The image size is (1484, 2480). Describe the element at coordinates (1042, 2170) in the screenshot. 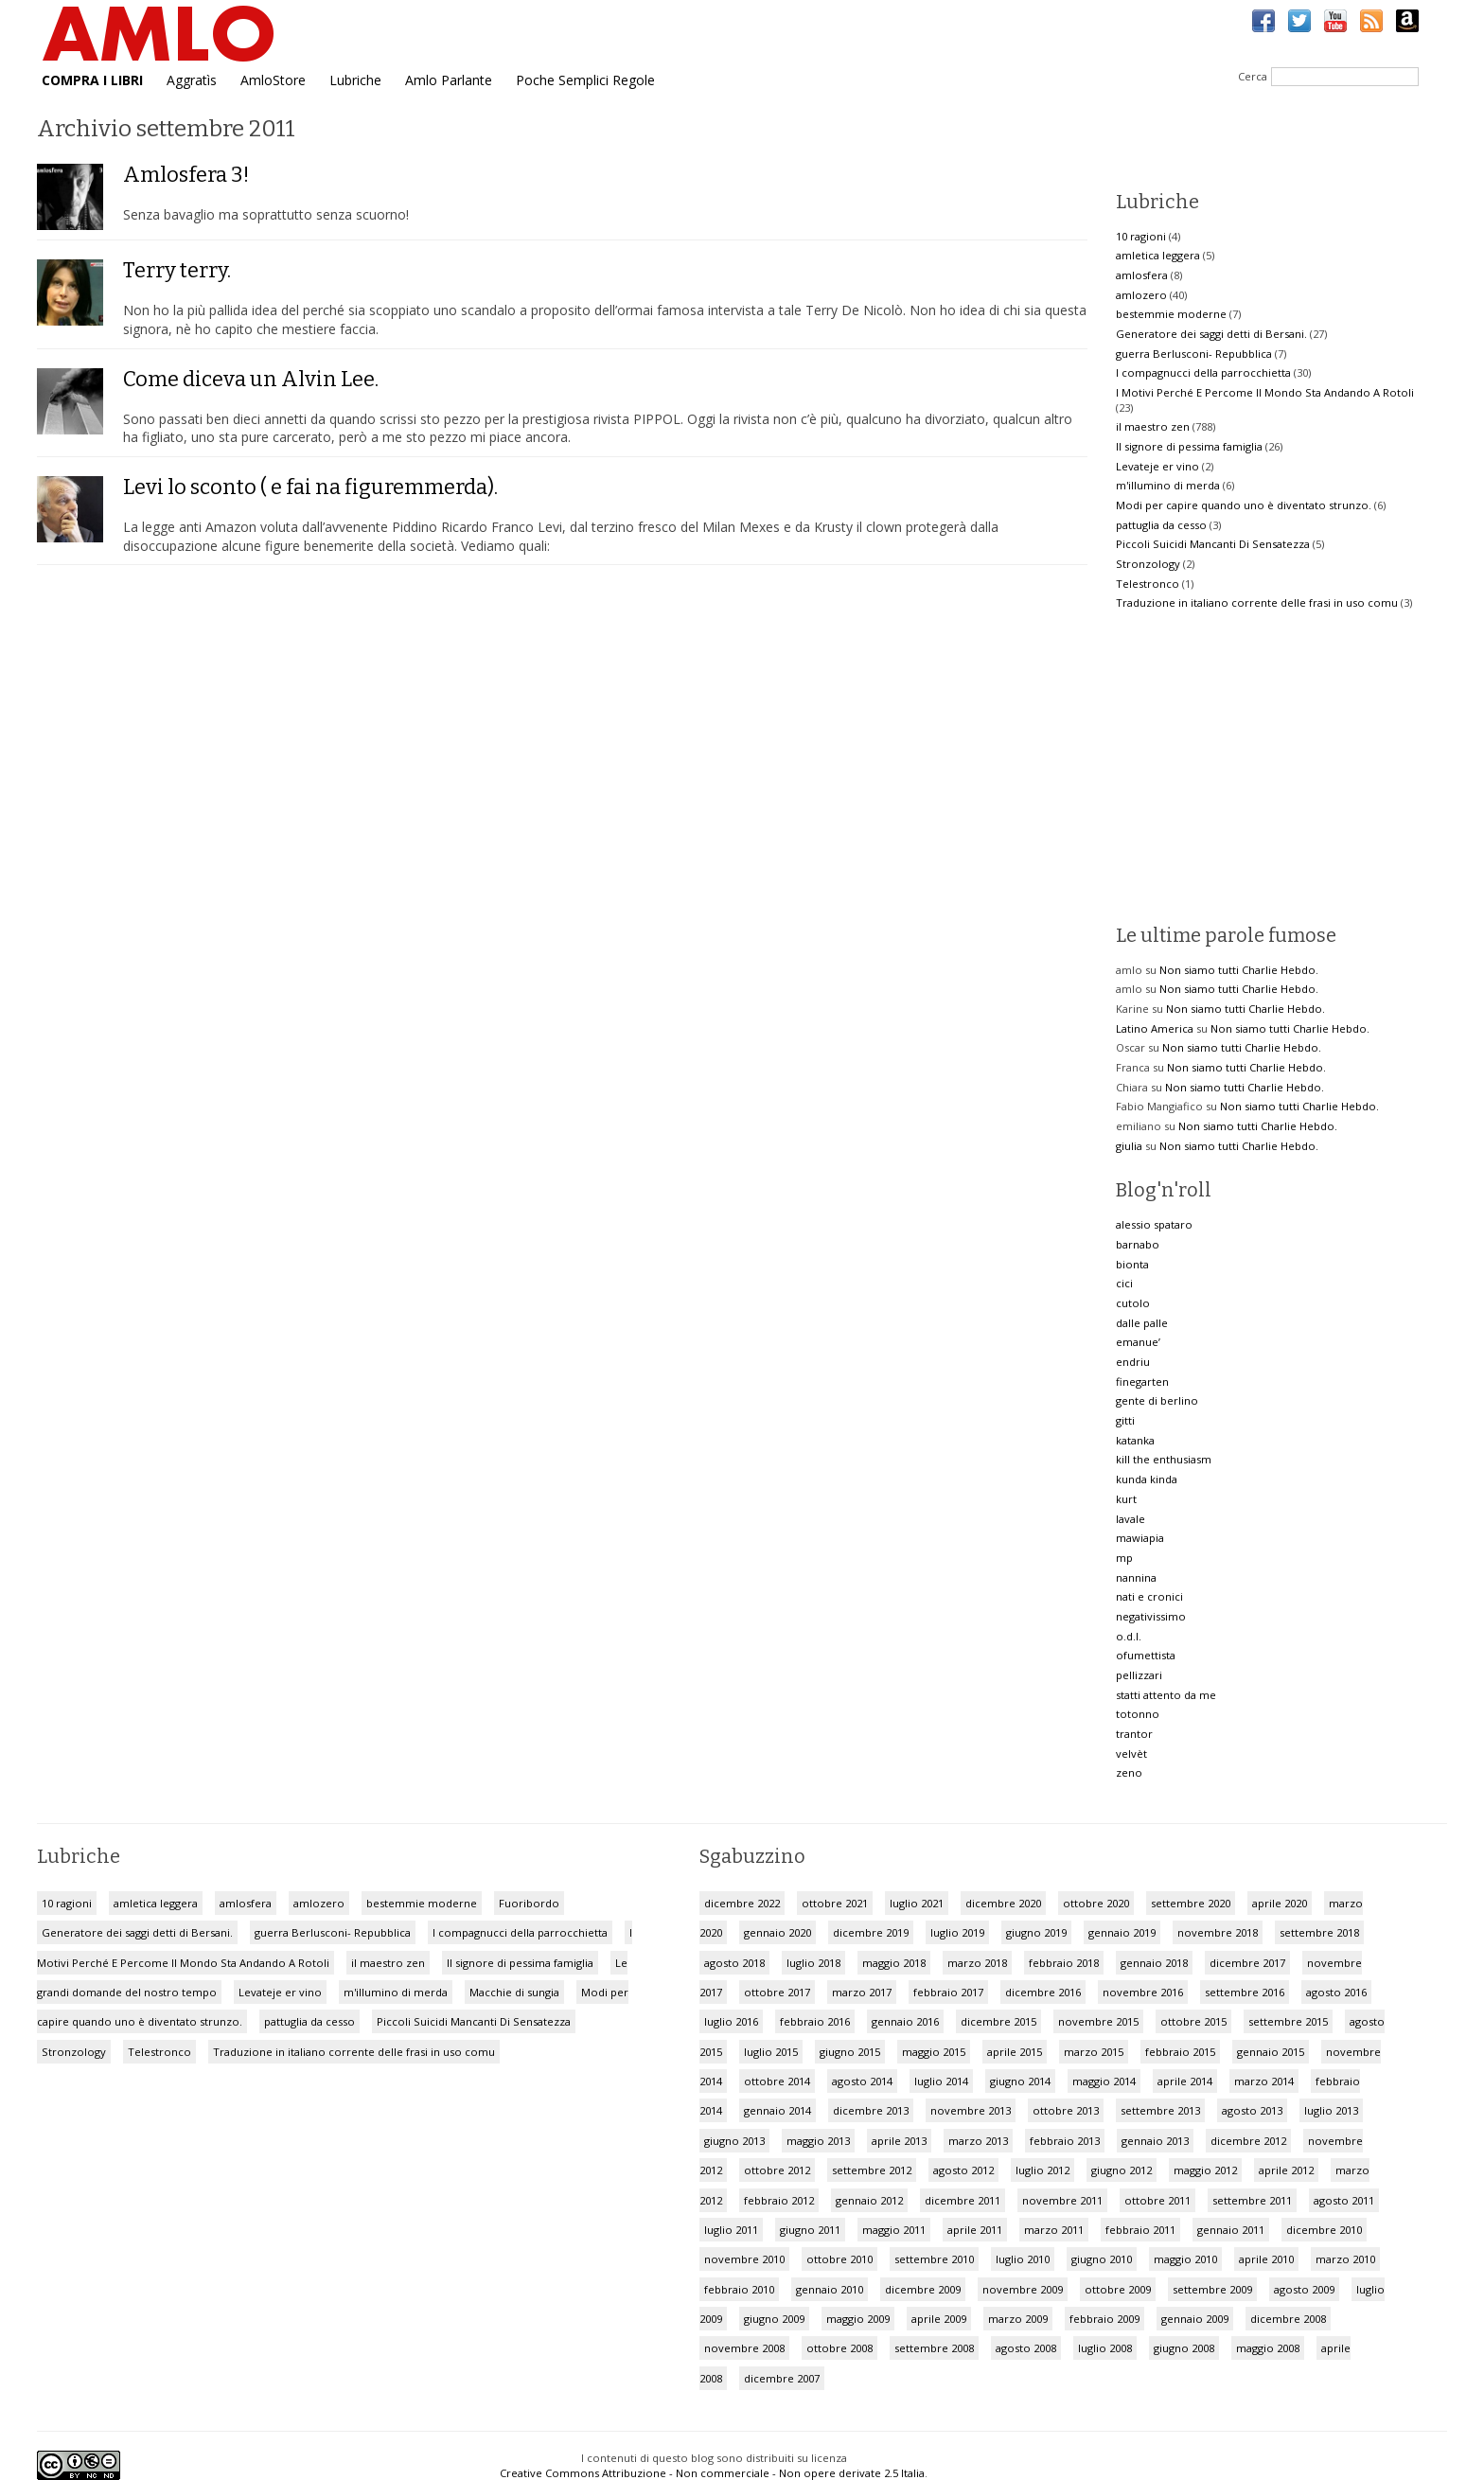

I see `luglio 2012` at that location.